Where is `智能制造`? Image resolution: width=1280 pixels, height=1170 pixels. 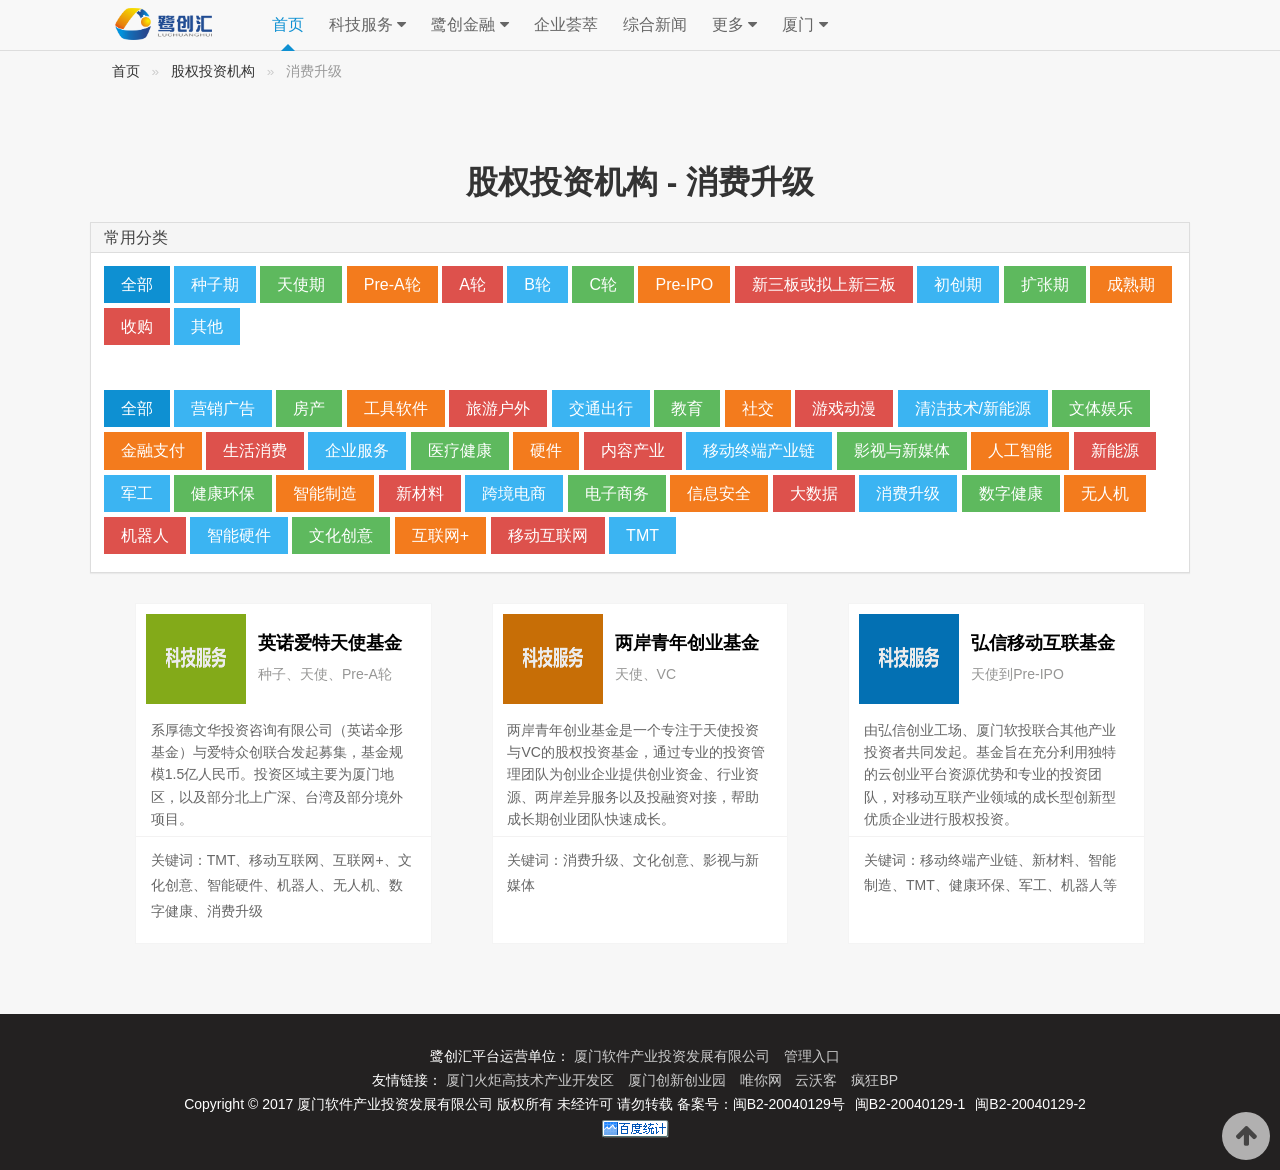 智能制造 is located at coordinates (325, 493).